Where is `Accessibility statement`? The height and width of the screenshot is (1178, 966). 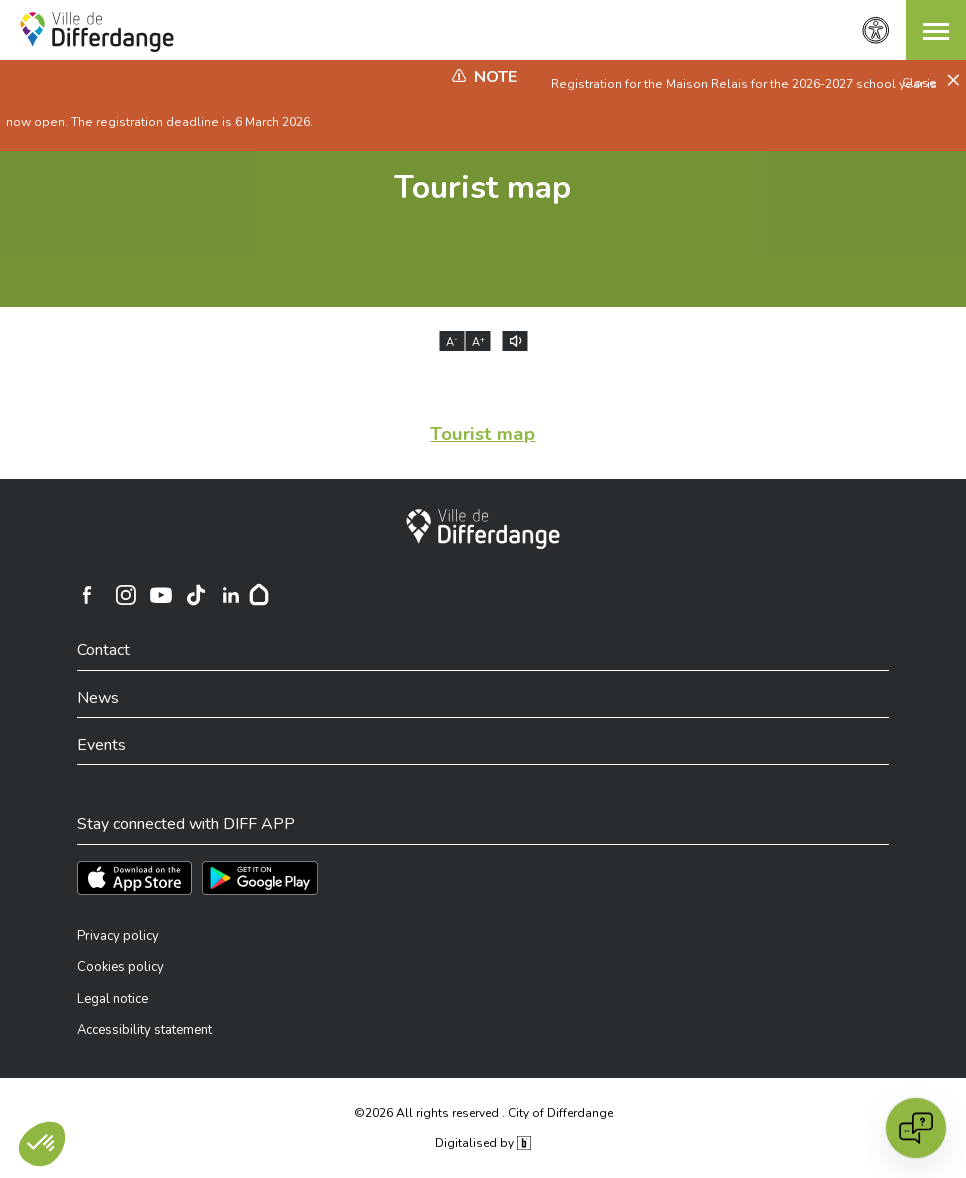 Accessibility statement is located at coordinates (144, 1030).